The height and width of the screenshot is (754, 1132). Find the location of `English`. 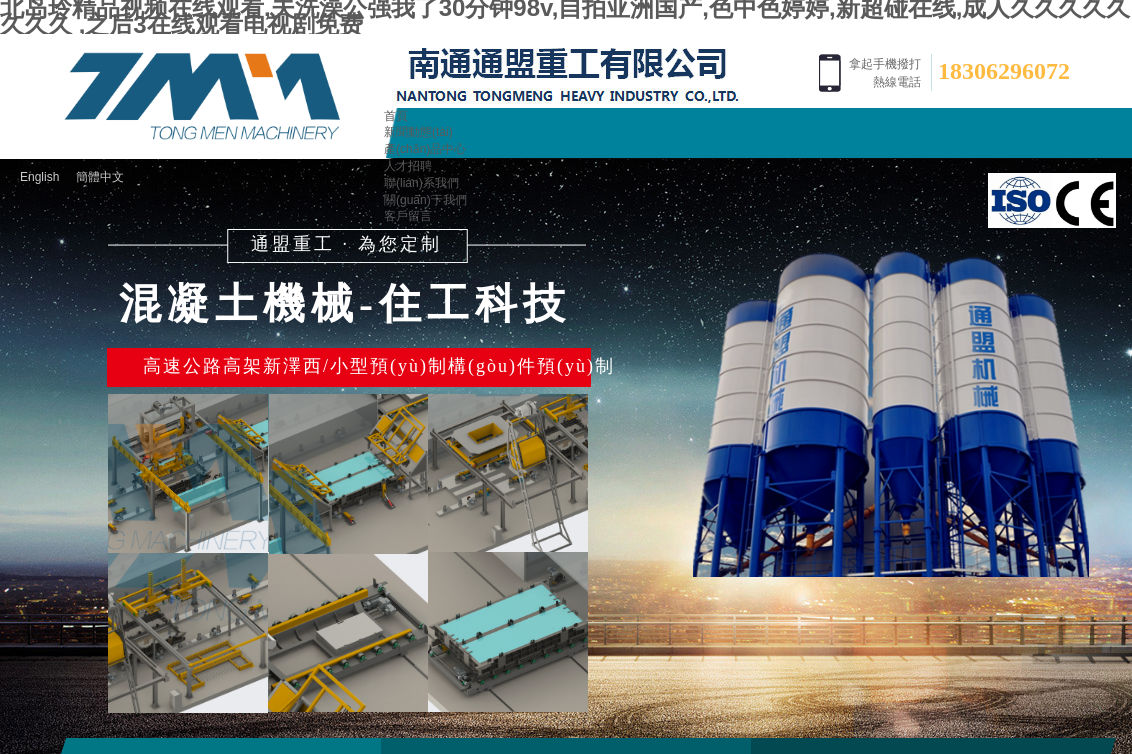

English is located at coordinates (39, 177).